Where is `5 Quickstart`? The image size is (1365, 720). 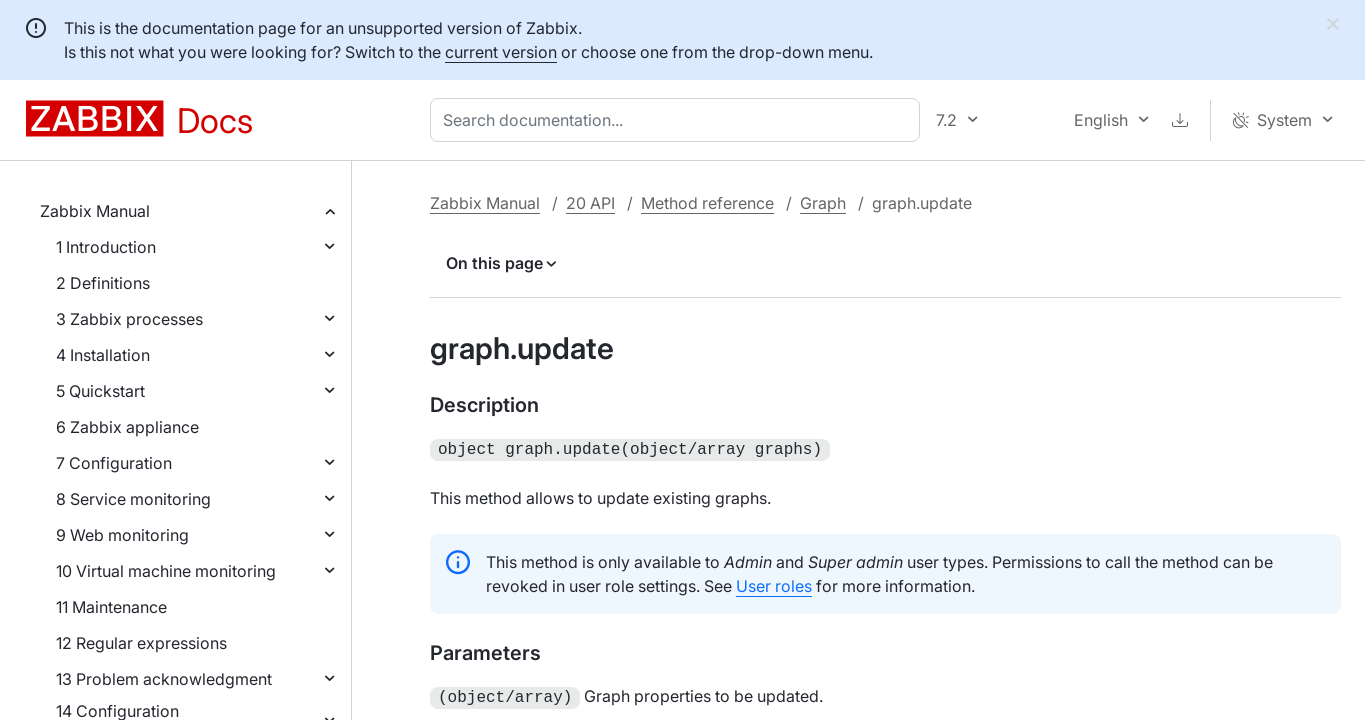
5 Quickstart is located at coordinates (100, 391).